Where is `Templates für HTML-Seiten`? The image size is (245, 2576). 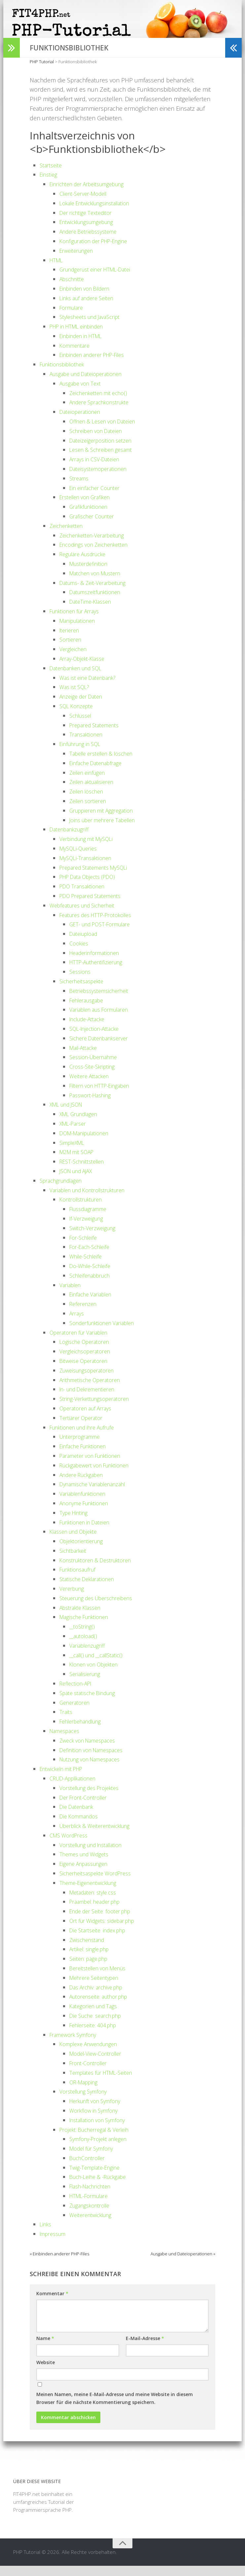 Templates für HTML-Seiten is located at coordinates (105, 2083).